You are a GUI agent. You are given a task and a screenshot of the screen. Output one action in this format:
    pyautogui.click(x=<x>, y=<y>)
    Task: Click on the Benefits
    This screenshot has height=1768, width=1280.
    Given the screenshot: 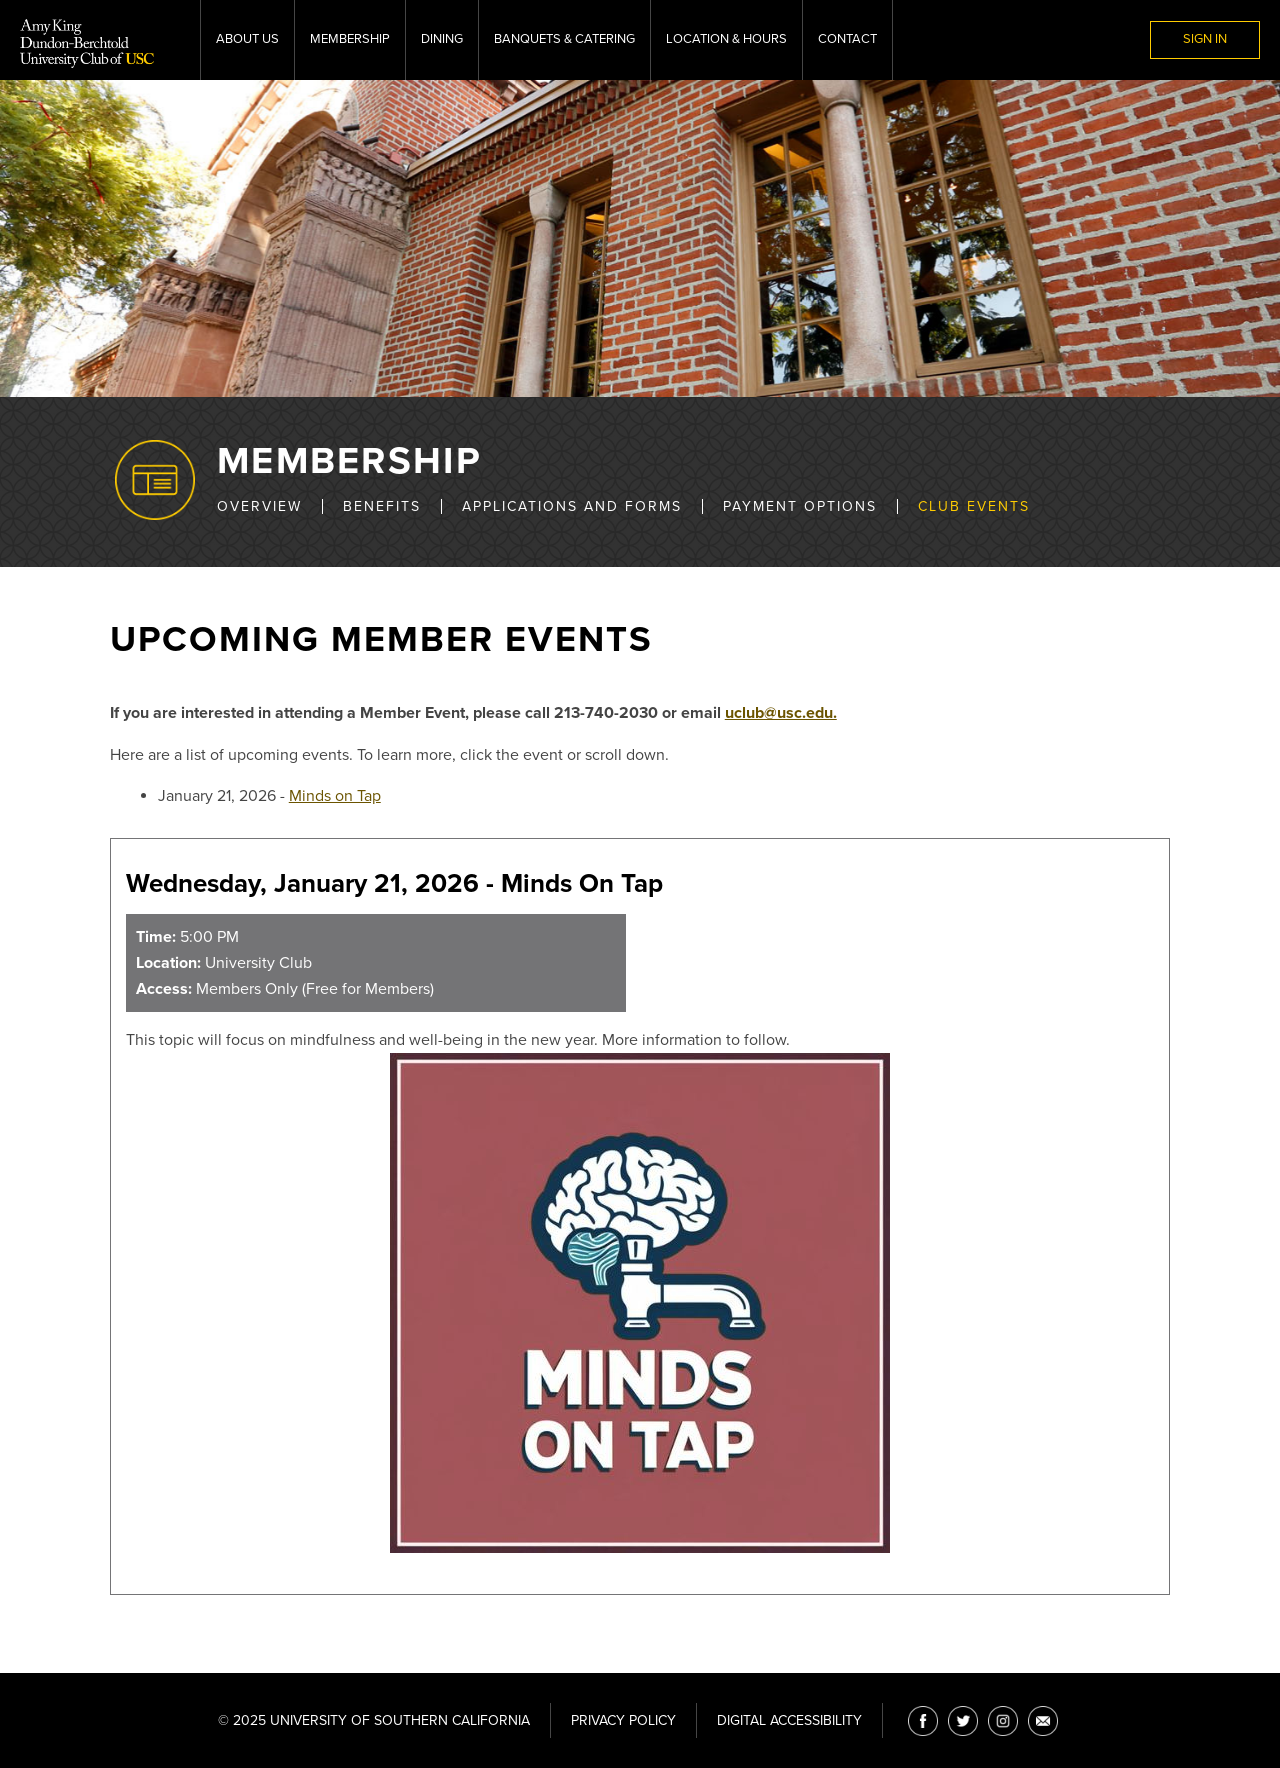 What is the action you would take?
    pyautogui.click(x=382, y=506)
    